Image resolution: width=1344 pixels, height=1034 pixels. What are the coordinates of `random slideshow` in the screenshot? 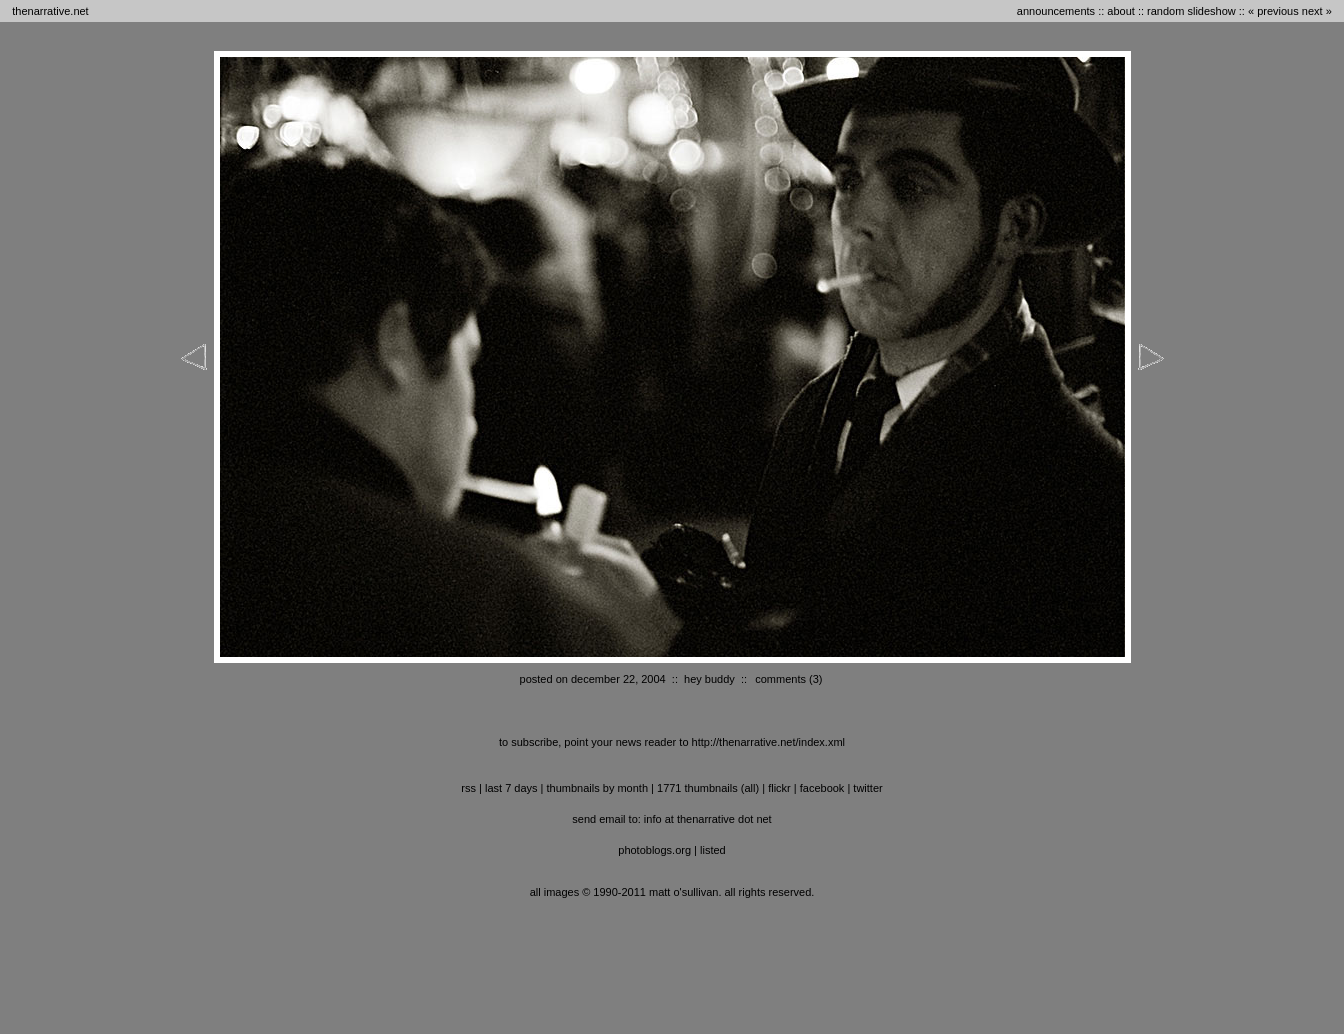 It's located at (1191, 11).